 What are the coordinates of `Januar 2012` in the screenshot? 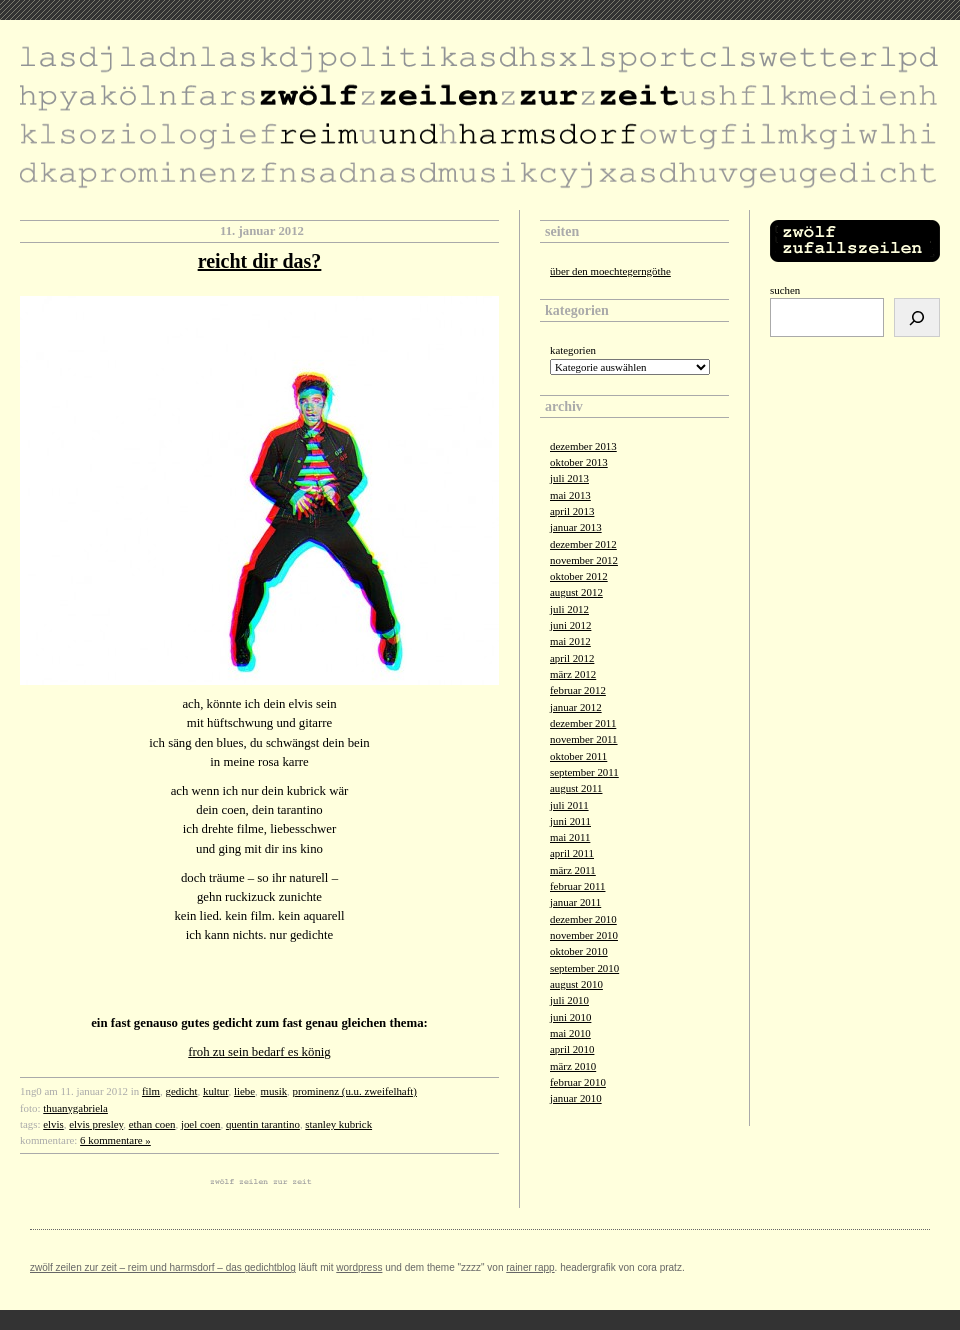 It's located at (576, 707).